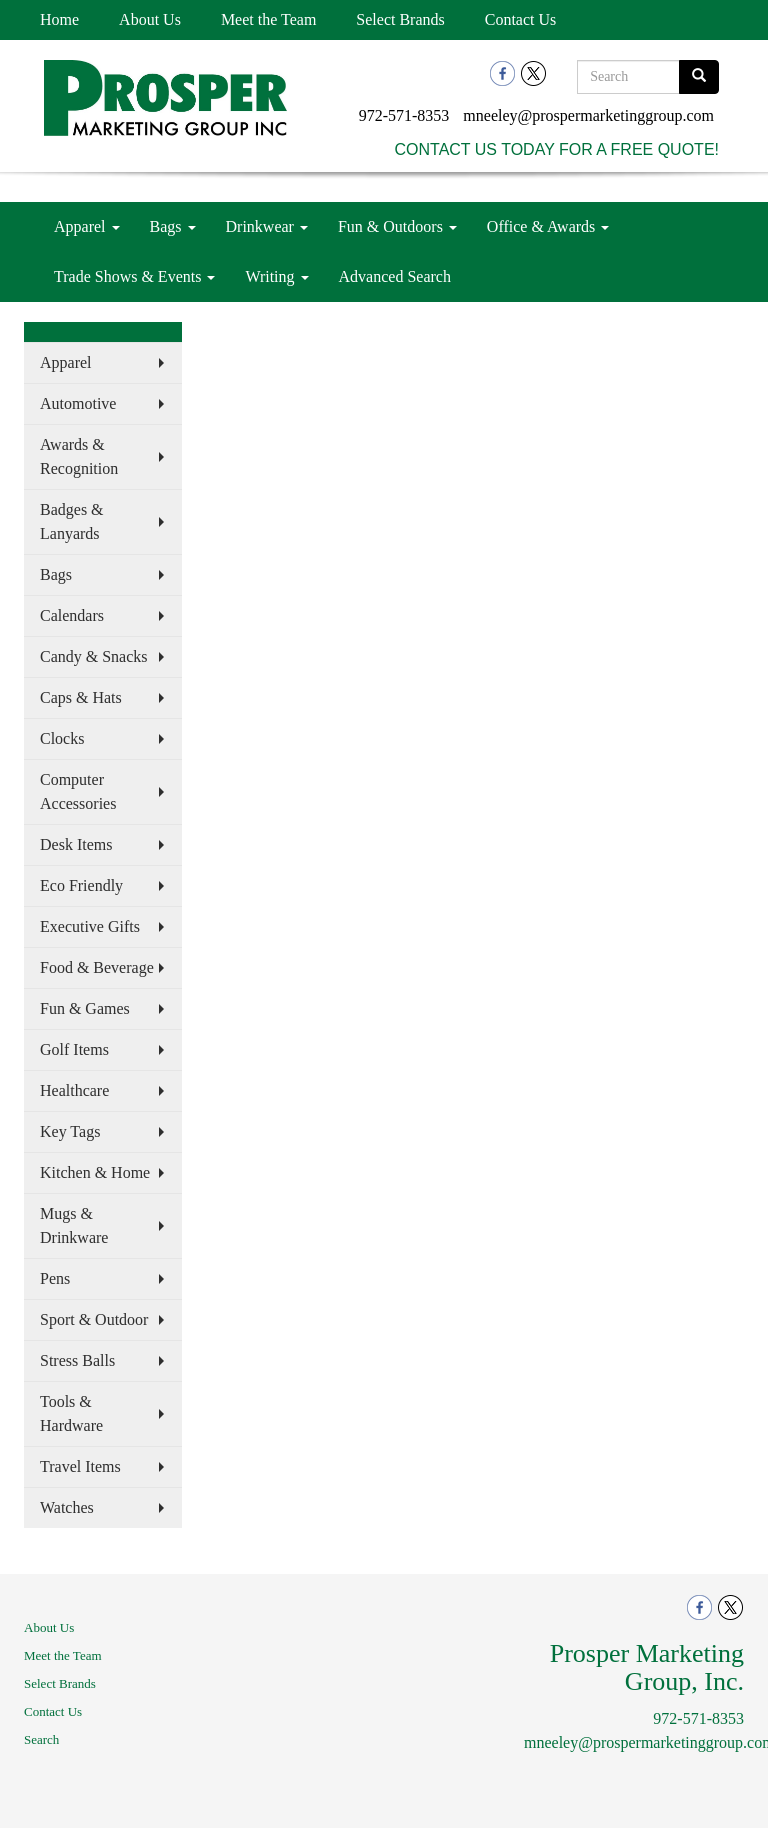 The image size is (768, 1828). Describe the element at coordinates (548, 226) in the screenshot. I see `Office & Awards` at that location.